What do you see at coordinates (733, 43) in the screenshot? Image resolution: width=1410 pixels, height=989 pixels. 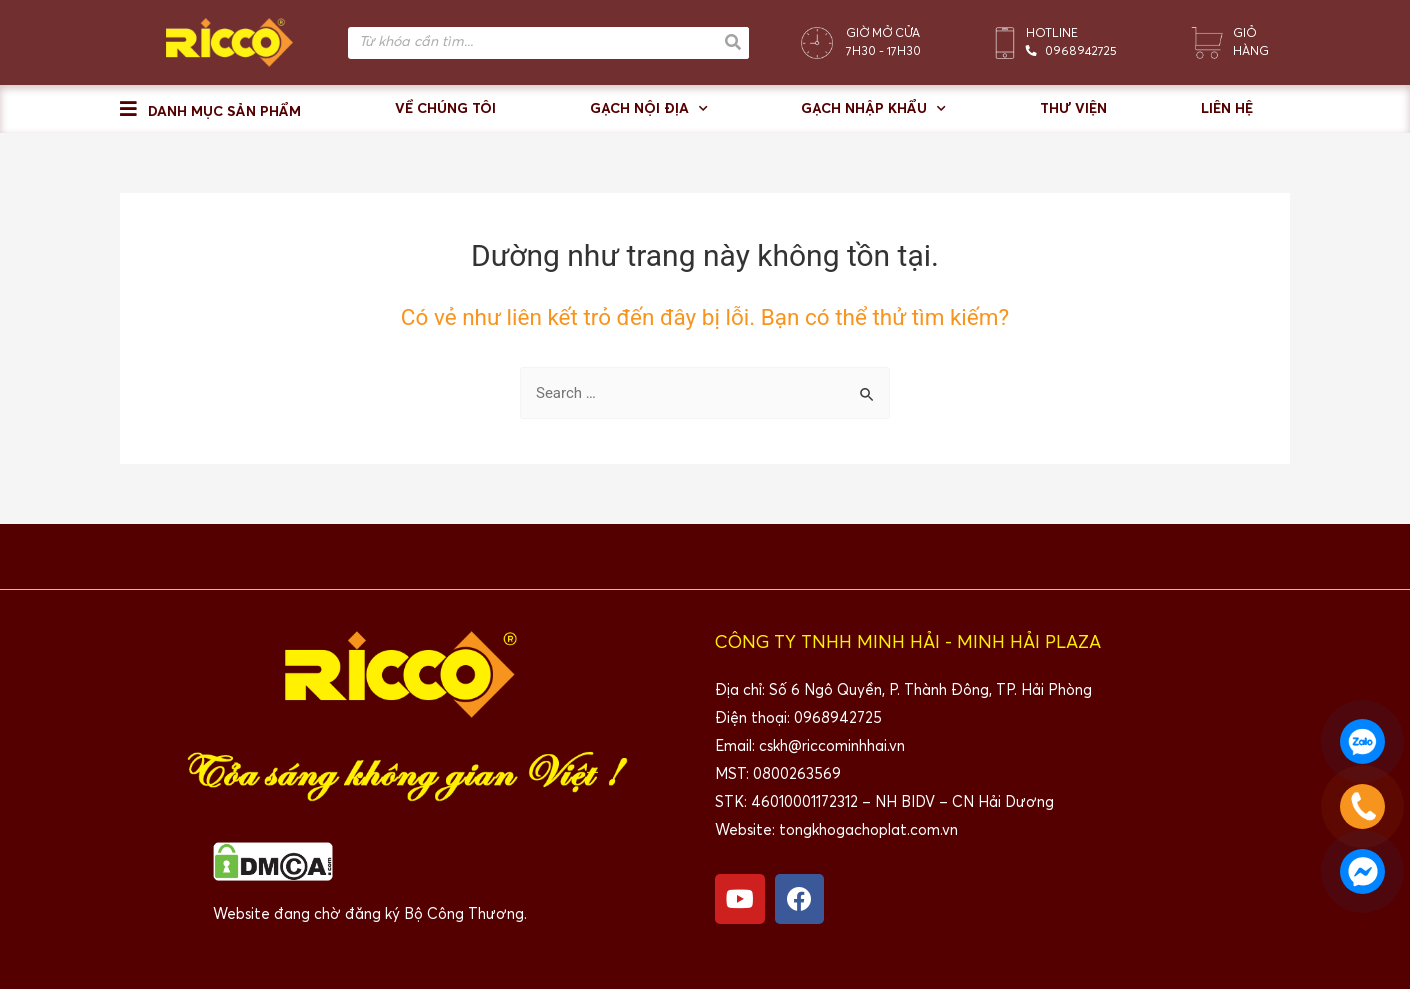 I see `[Search]` at bounding box center [733, 43].